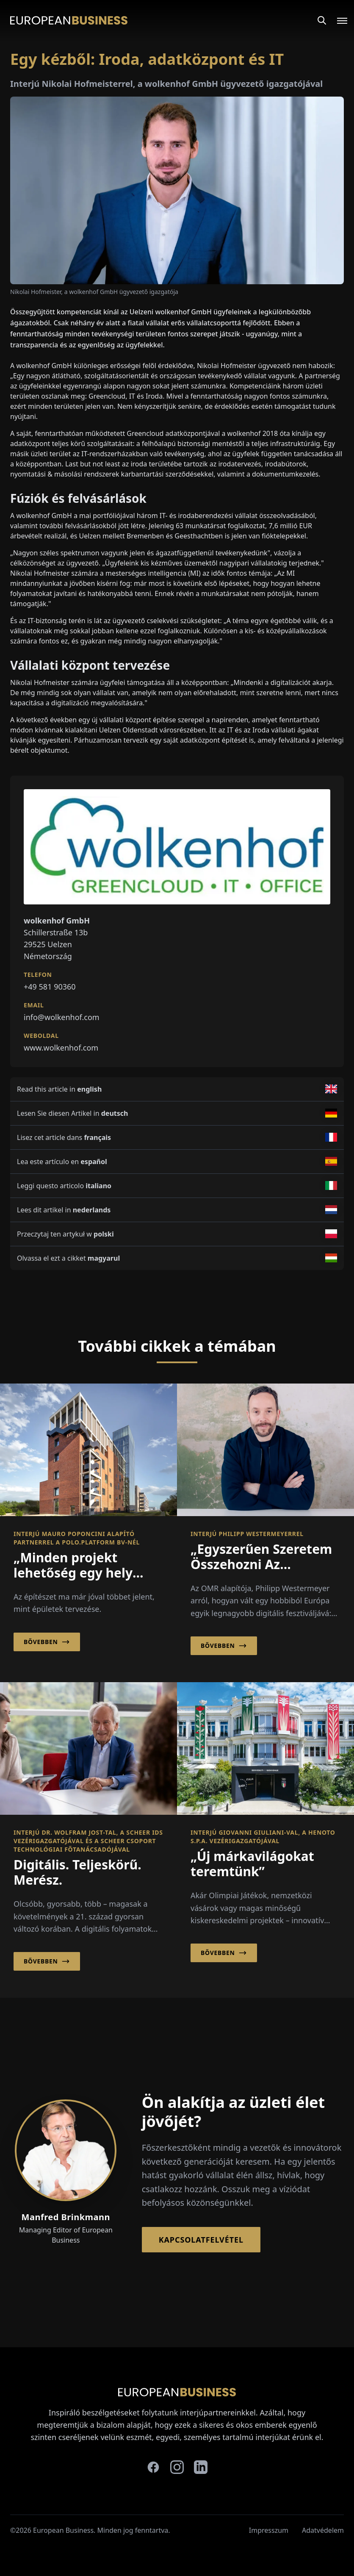  I want to click on www.wolkenhof.com, so click(61, 1048).